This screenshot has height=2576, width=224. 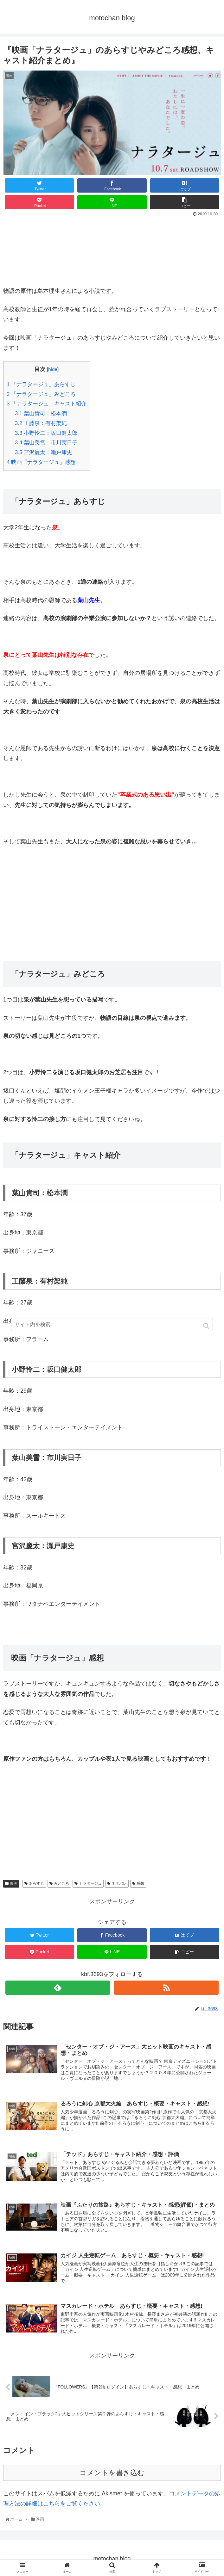 What do you see at coordinates (119, 1883) in the screenshot?
I see `ネタバレ` at bounding box center [119, 1883].